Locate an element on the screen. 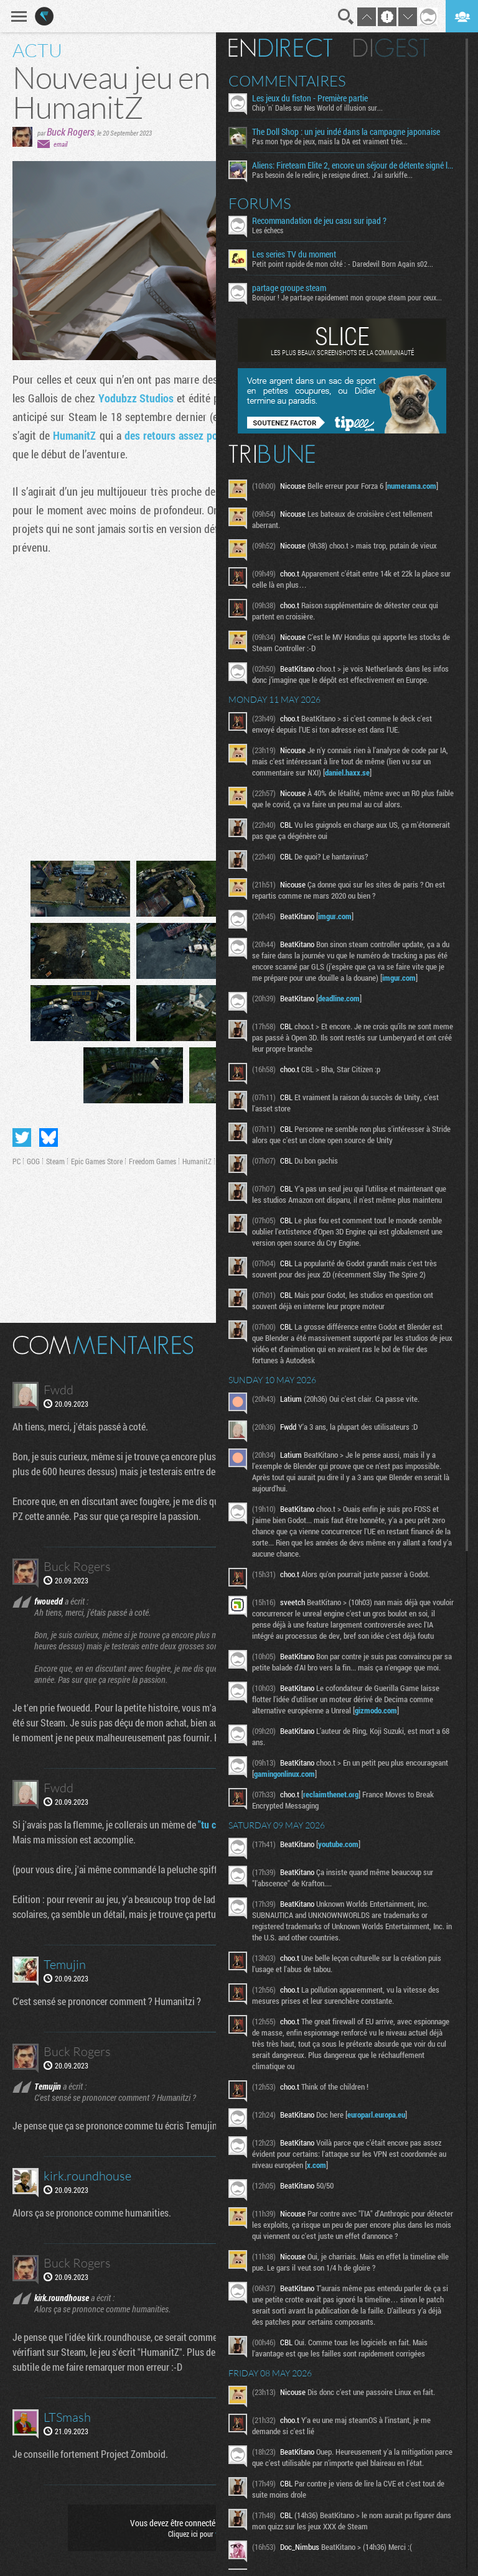 The width and height of the screenshot is (478, 2576). Aliens: Fireteam Elite 2, encore un séjour de détente signé la Weyland-Yutani is located at coordinates (357, 165).